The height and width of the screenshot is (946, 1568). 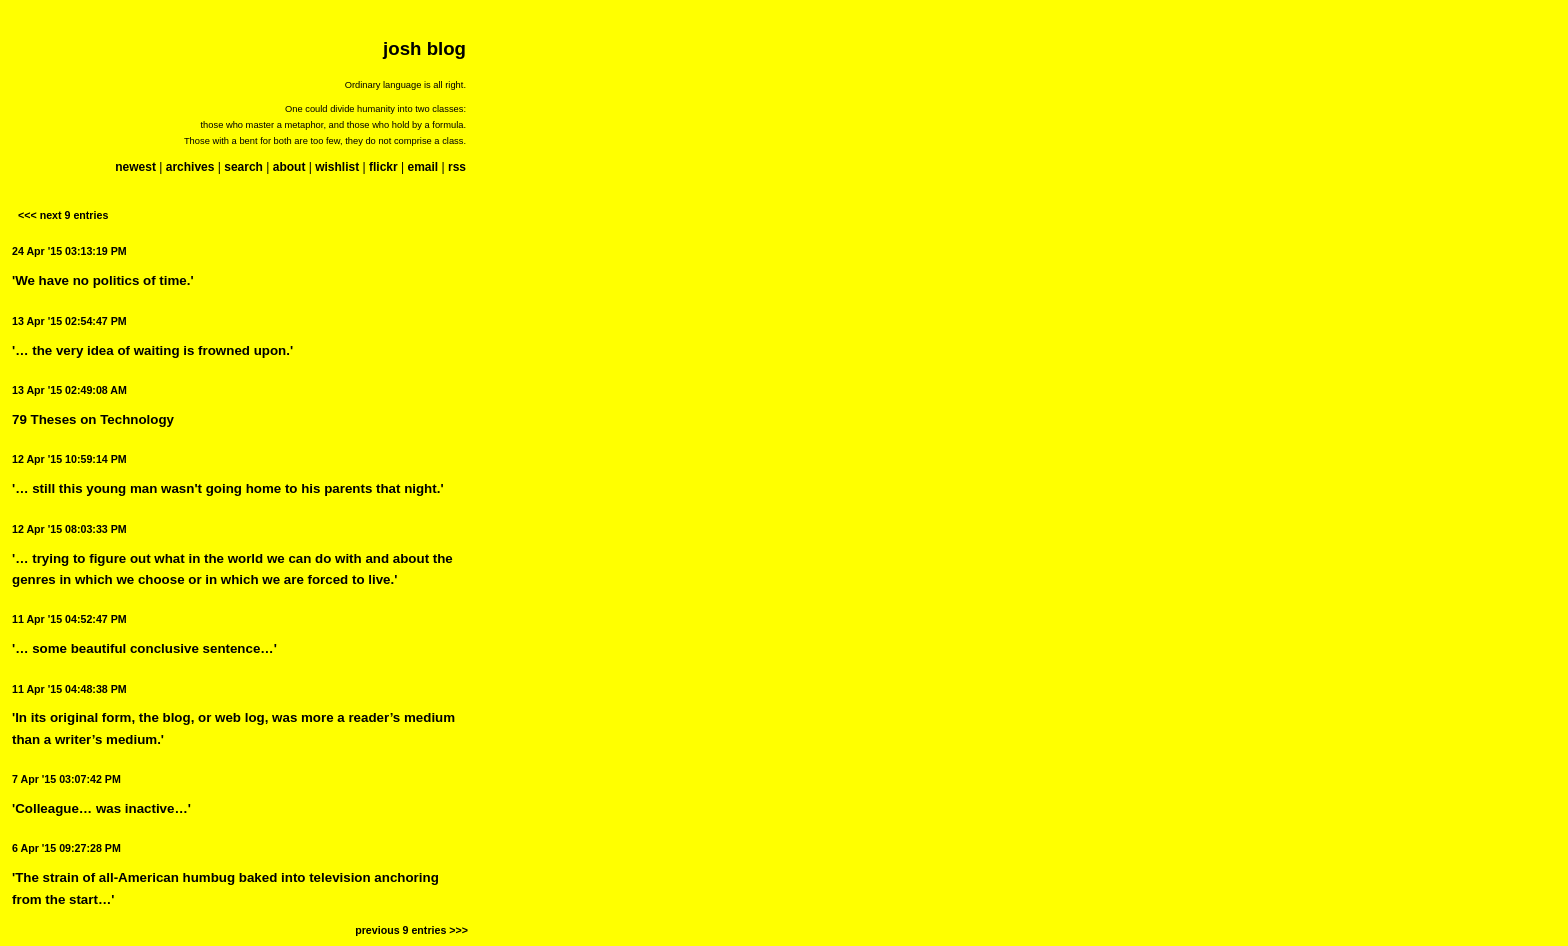 What do you see at coordinates (190, 167) in the screenshot?
I see `archives` at bounding box center [190, 167].